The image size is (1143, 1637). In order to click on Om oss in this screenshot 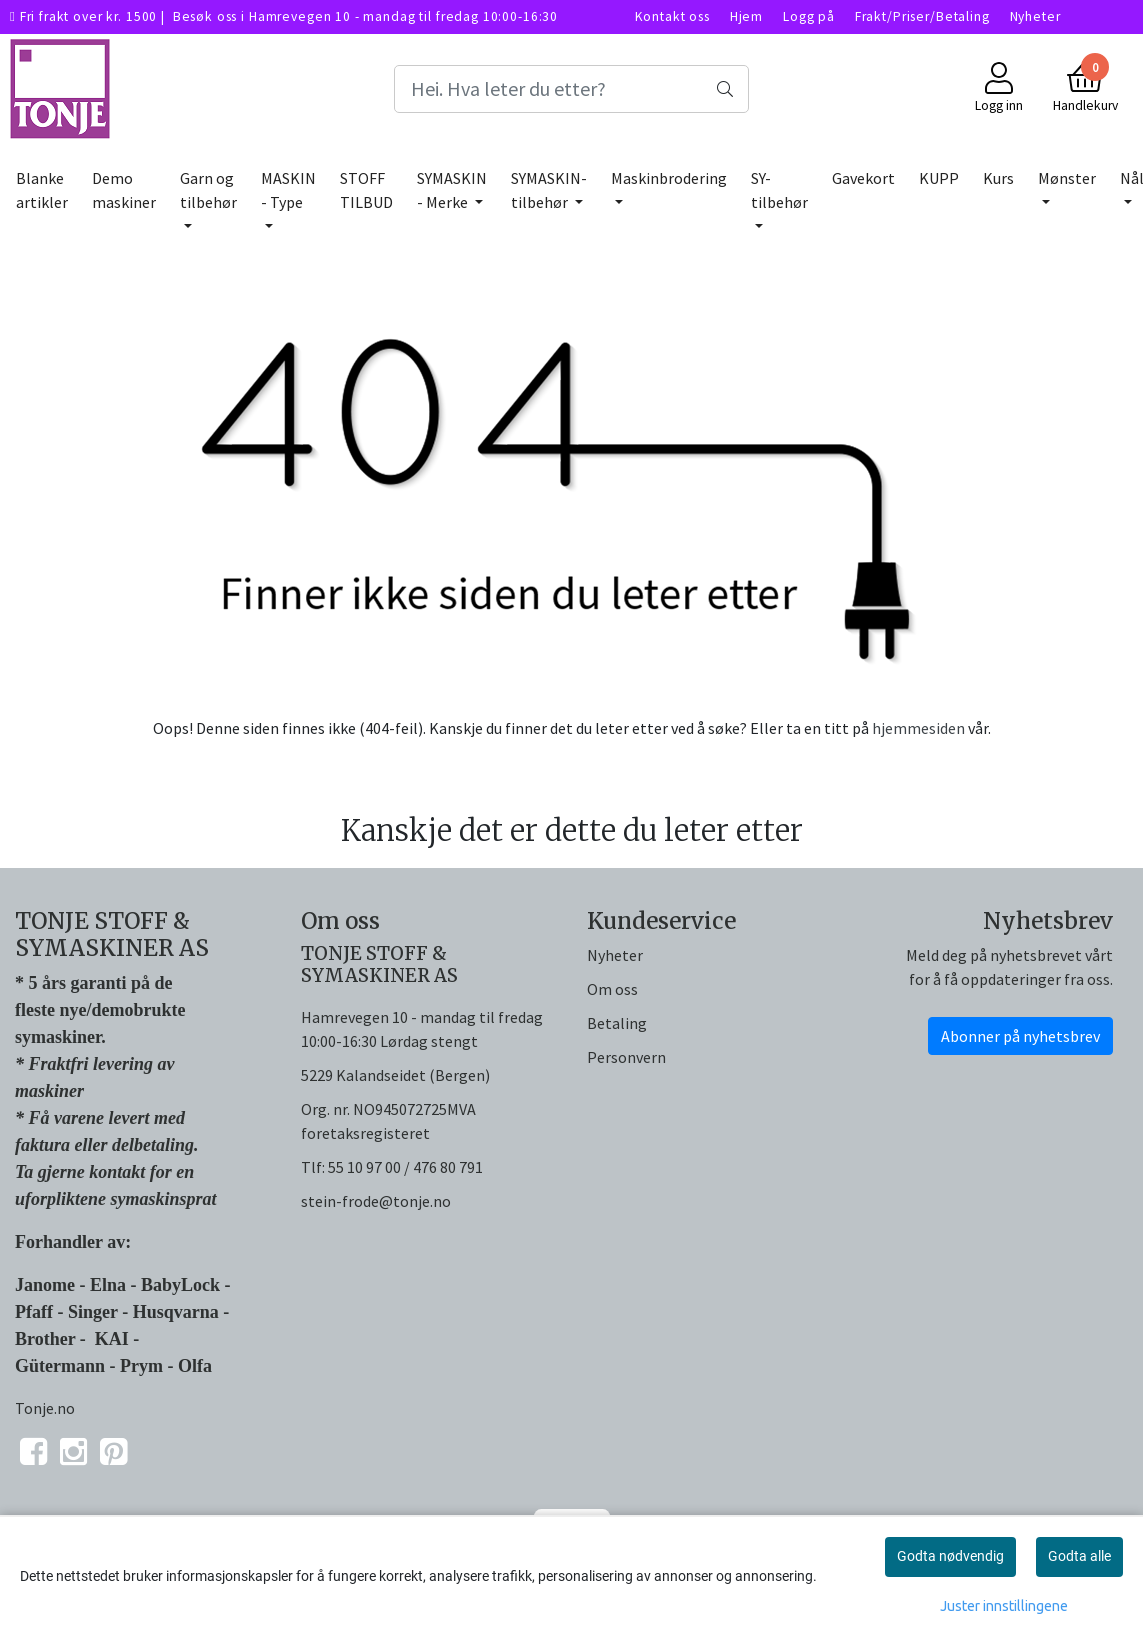, I will do `click(612, 989)`.